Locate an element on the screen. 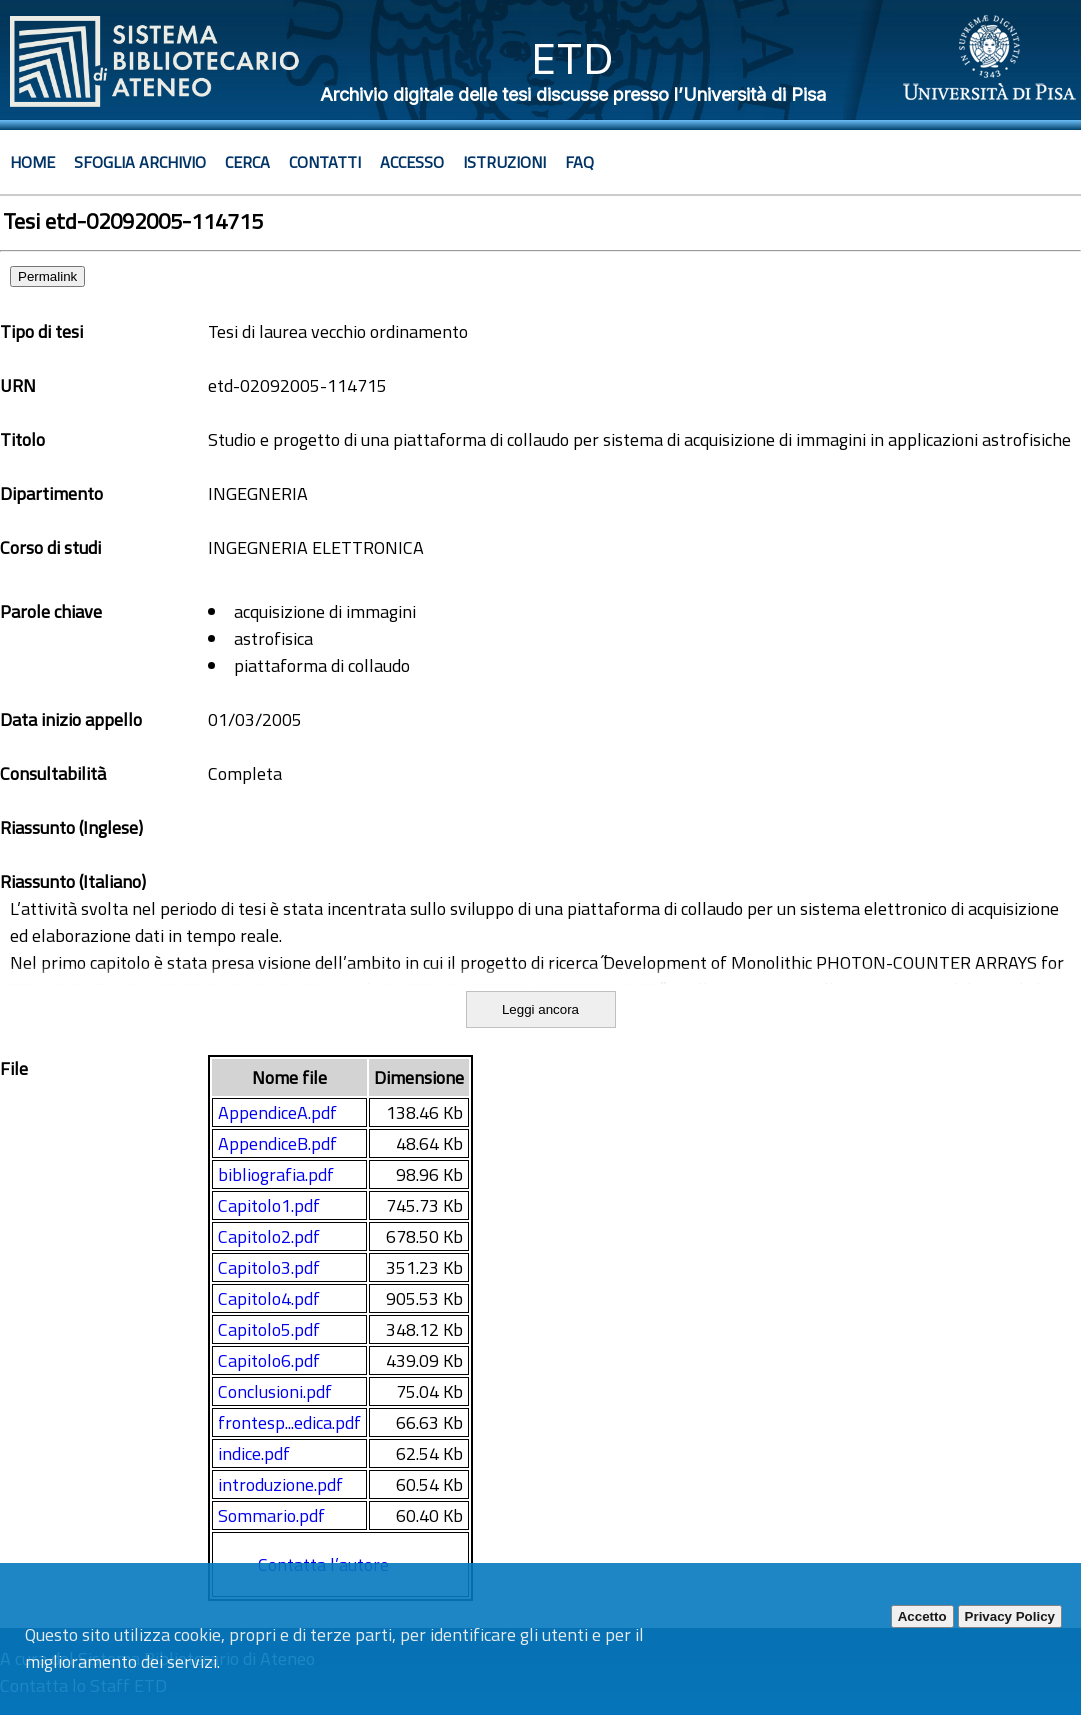  Accesso is located at coordinates (412, 162).